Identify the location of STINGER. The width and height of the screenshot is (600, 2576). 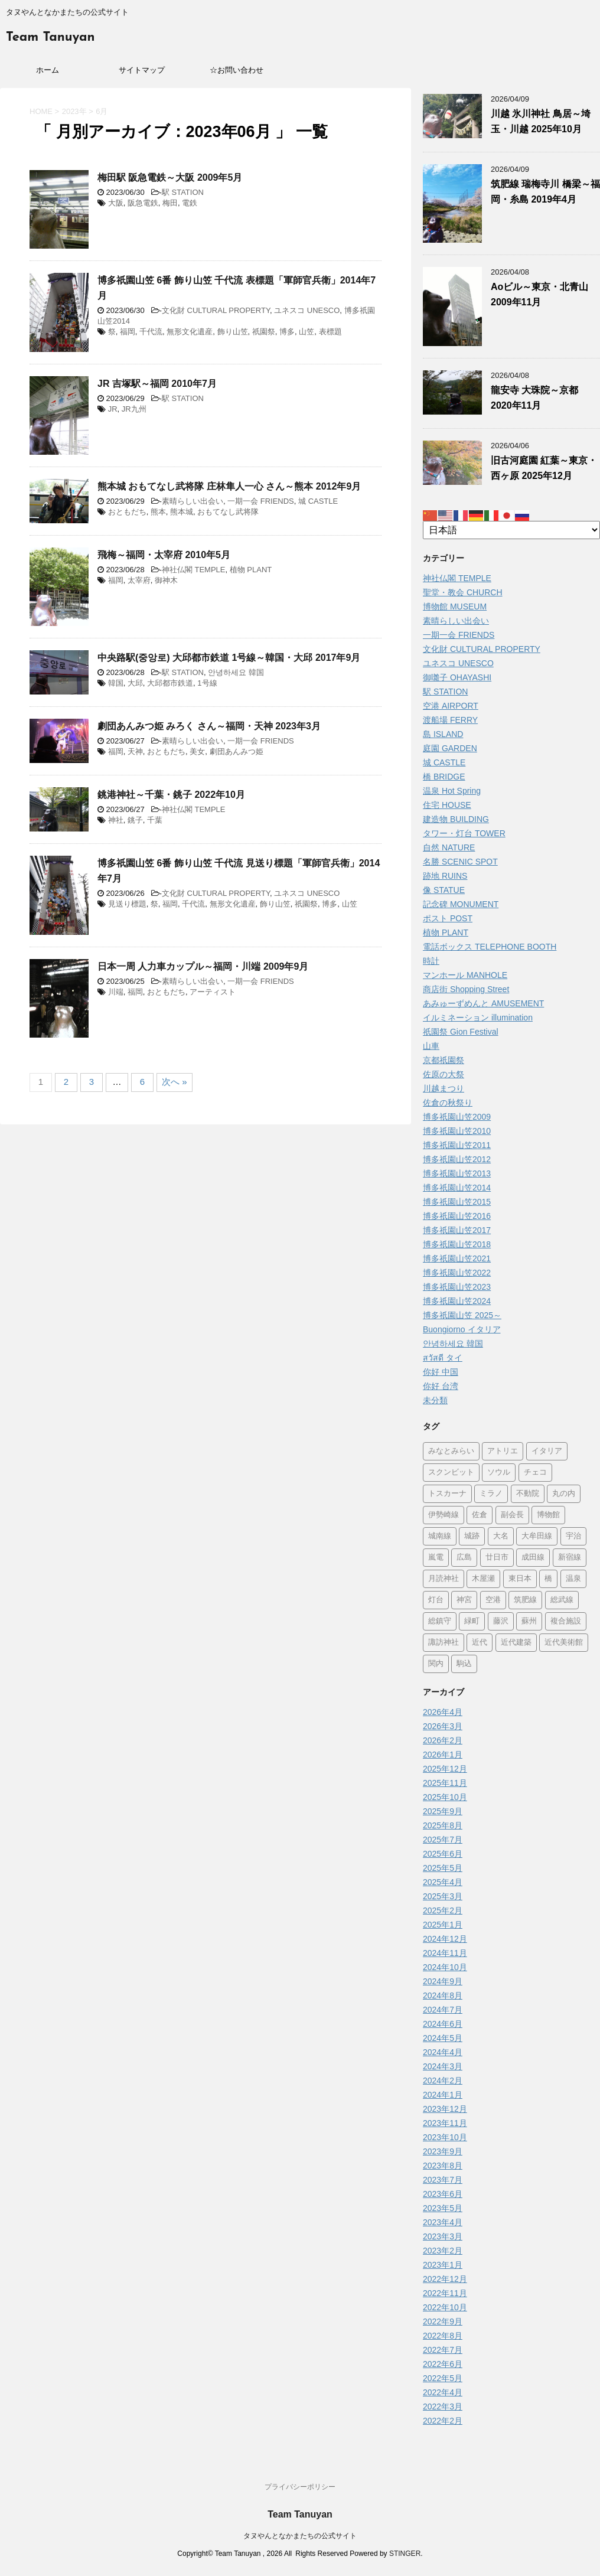
(404, 2553).